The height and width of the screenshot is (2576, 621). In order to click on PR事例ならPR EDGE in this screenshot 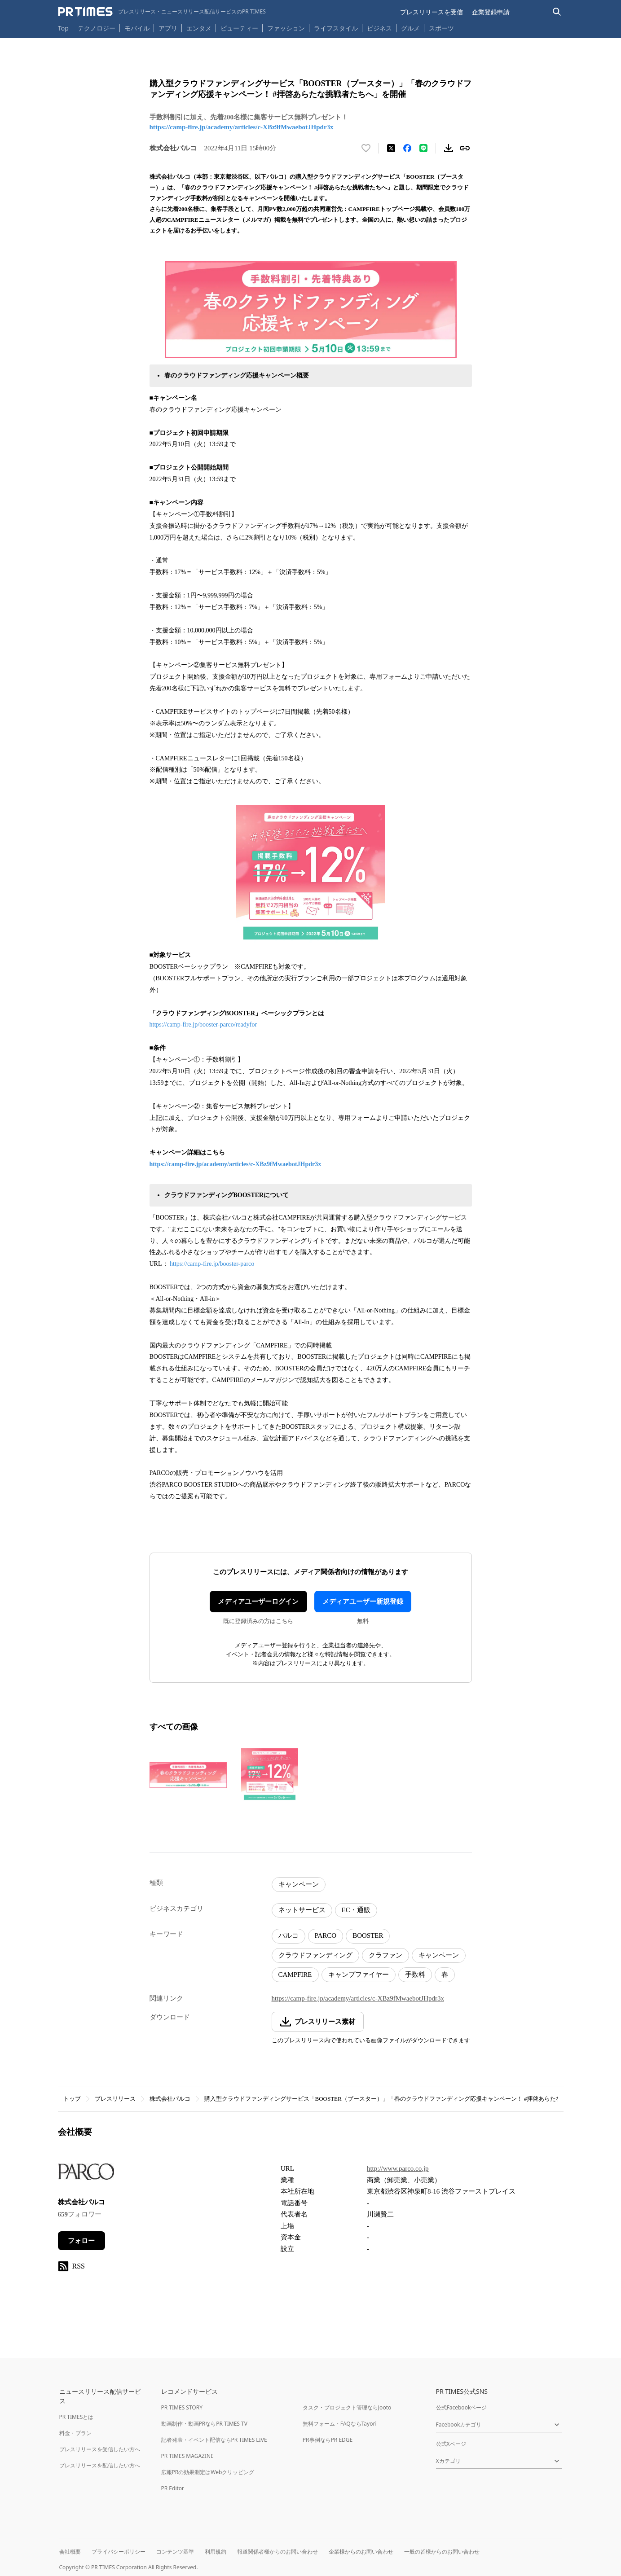, I will do `click(327, 2440)`.